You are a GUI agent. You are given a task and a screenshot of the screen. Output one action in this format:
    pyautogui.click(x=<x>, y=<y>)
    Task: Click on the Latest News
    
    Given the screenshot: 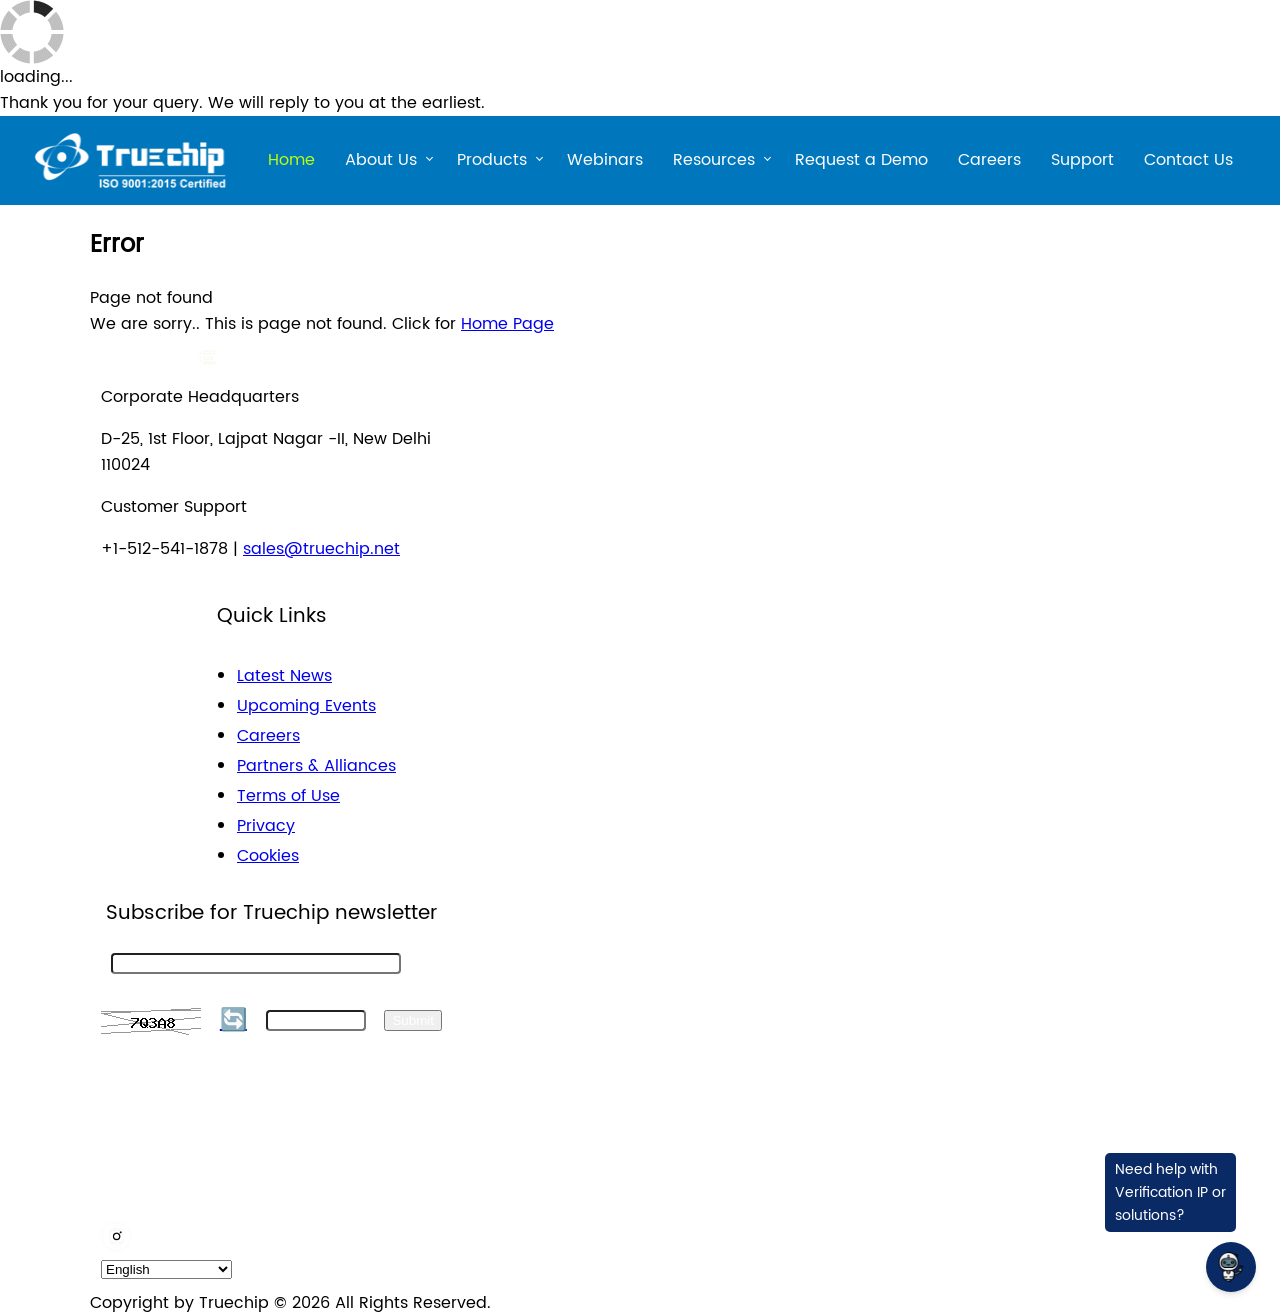 What is the action you would take?
    pyautogui.click(x=284, y=676)
    